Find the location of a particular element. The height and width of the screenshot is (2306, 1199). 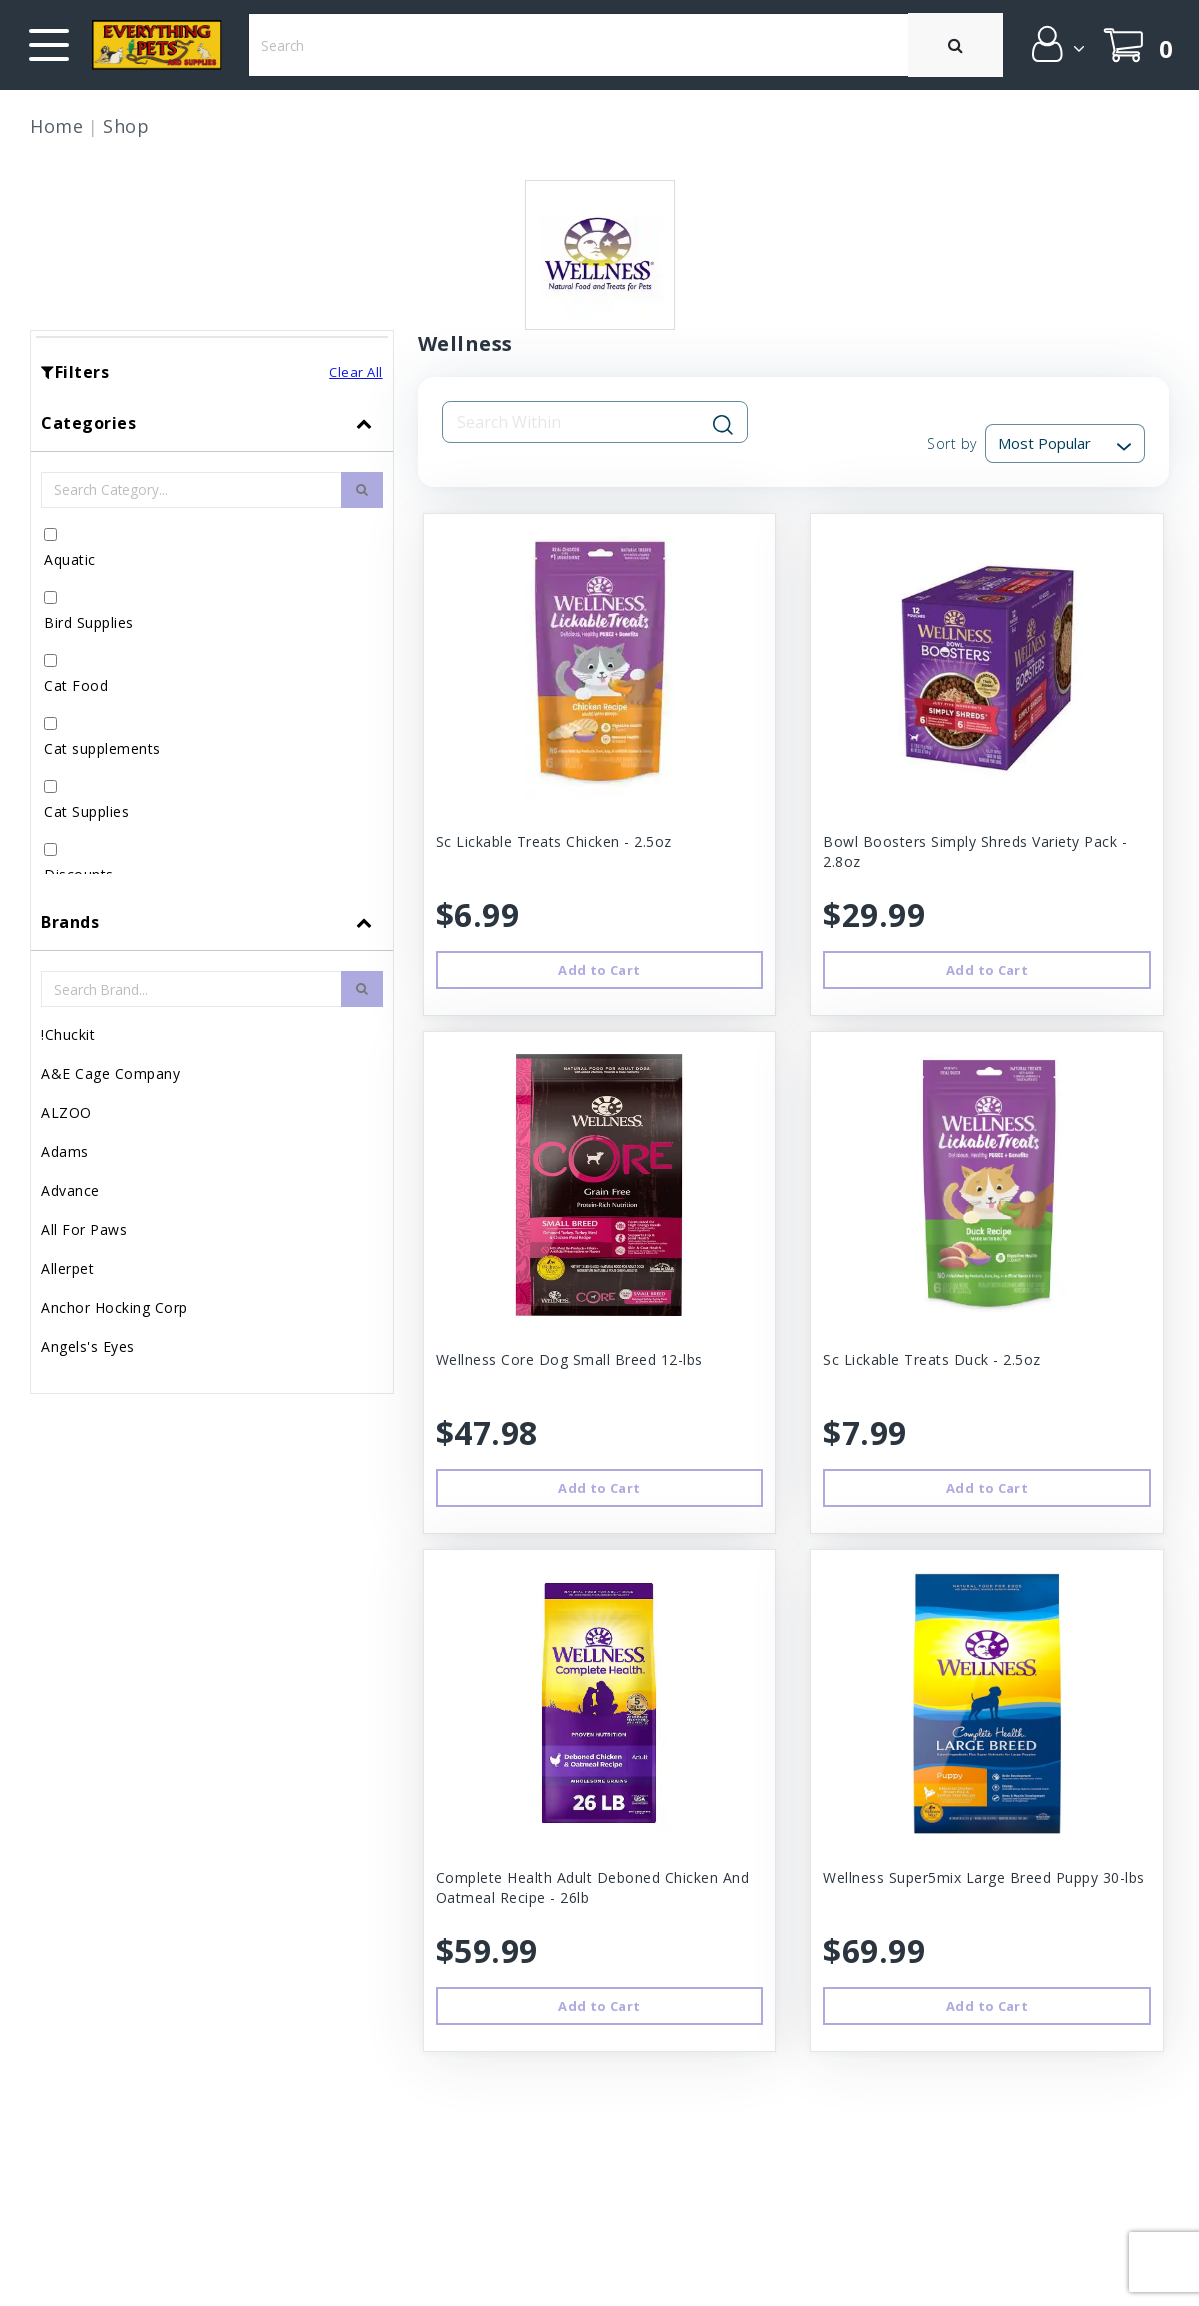

Adams is located at coordinates (65, 1151).